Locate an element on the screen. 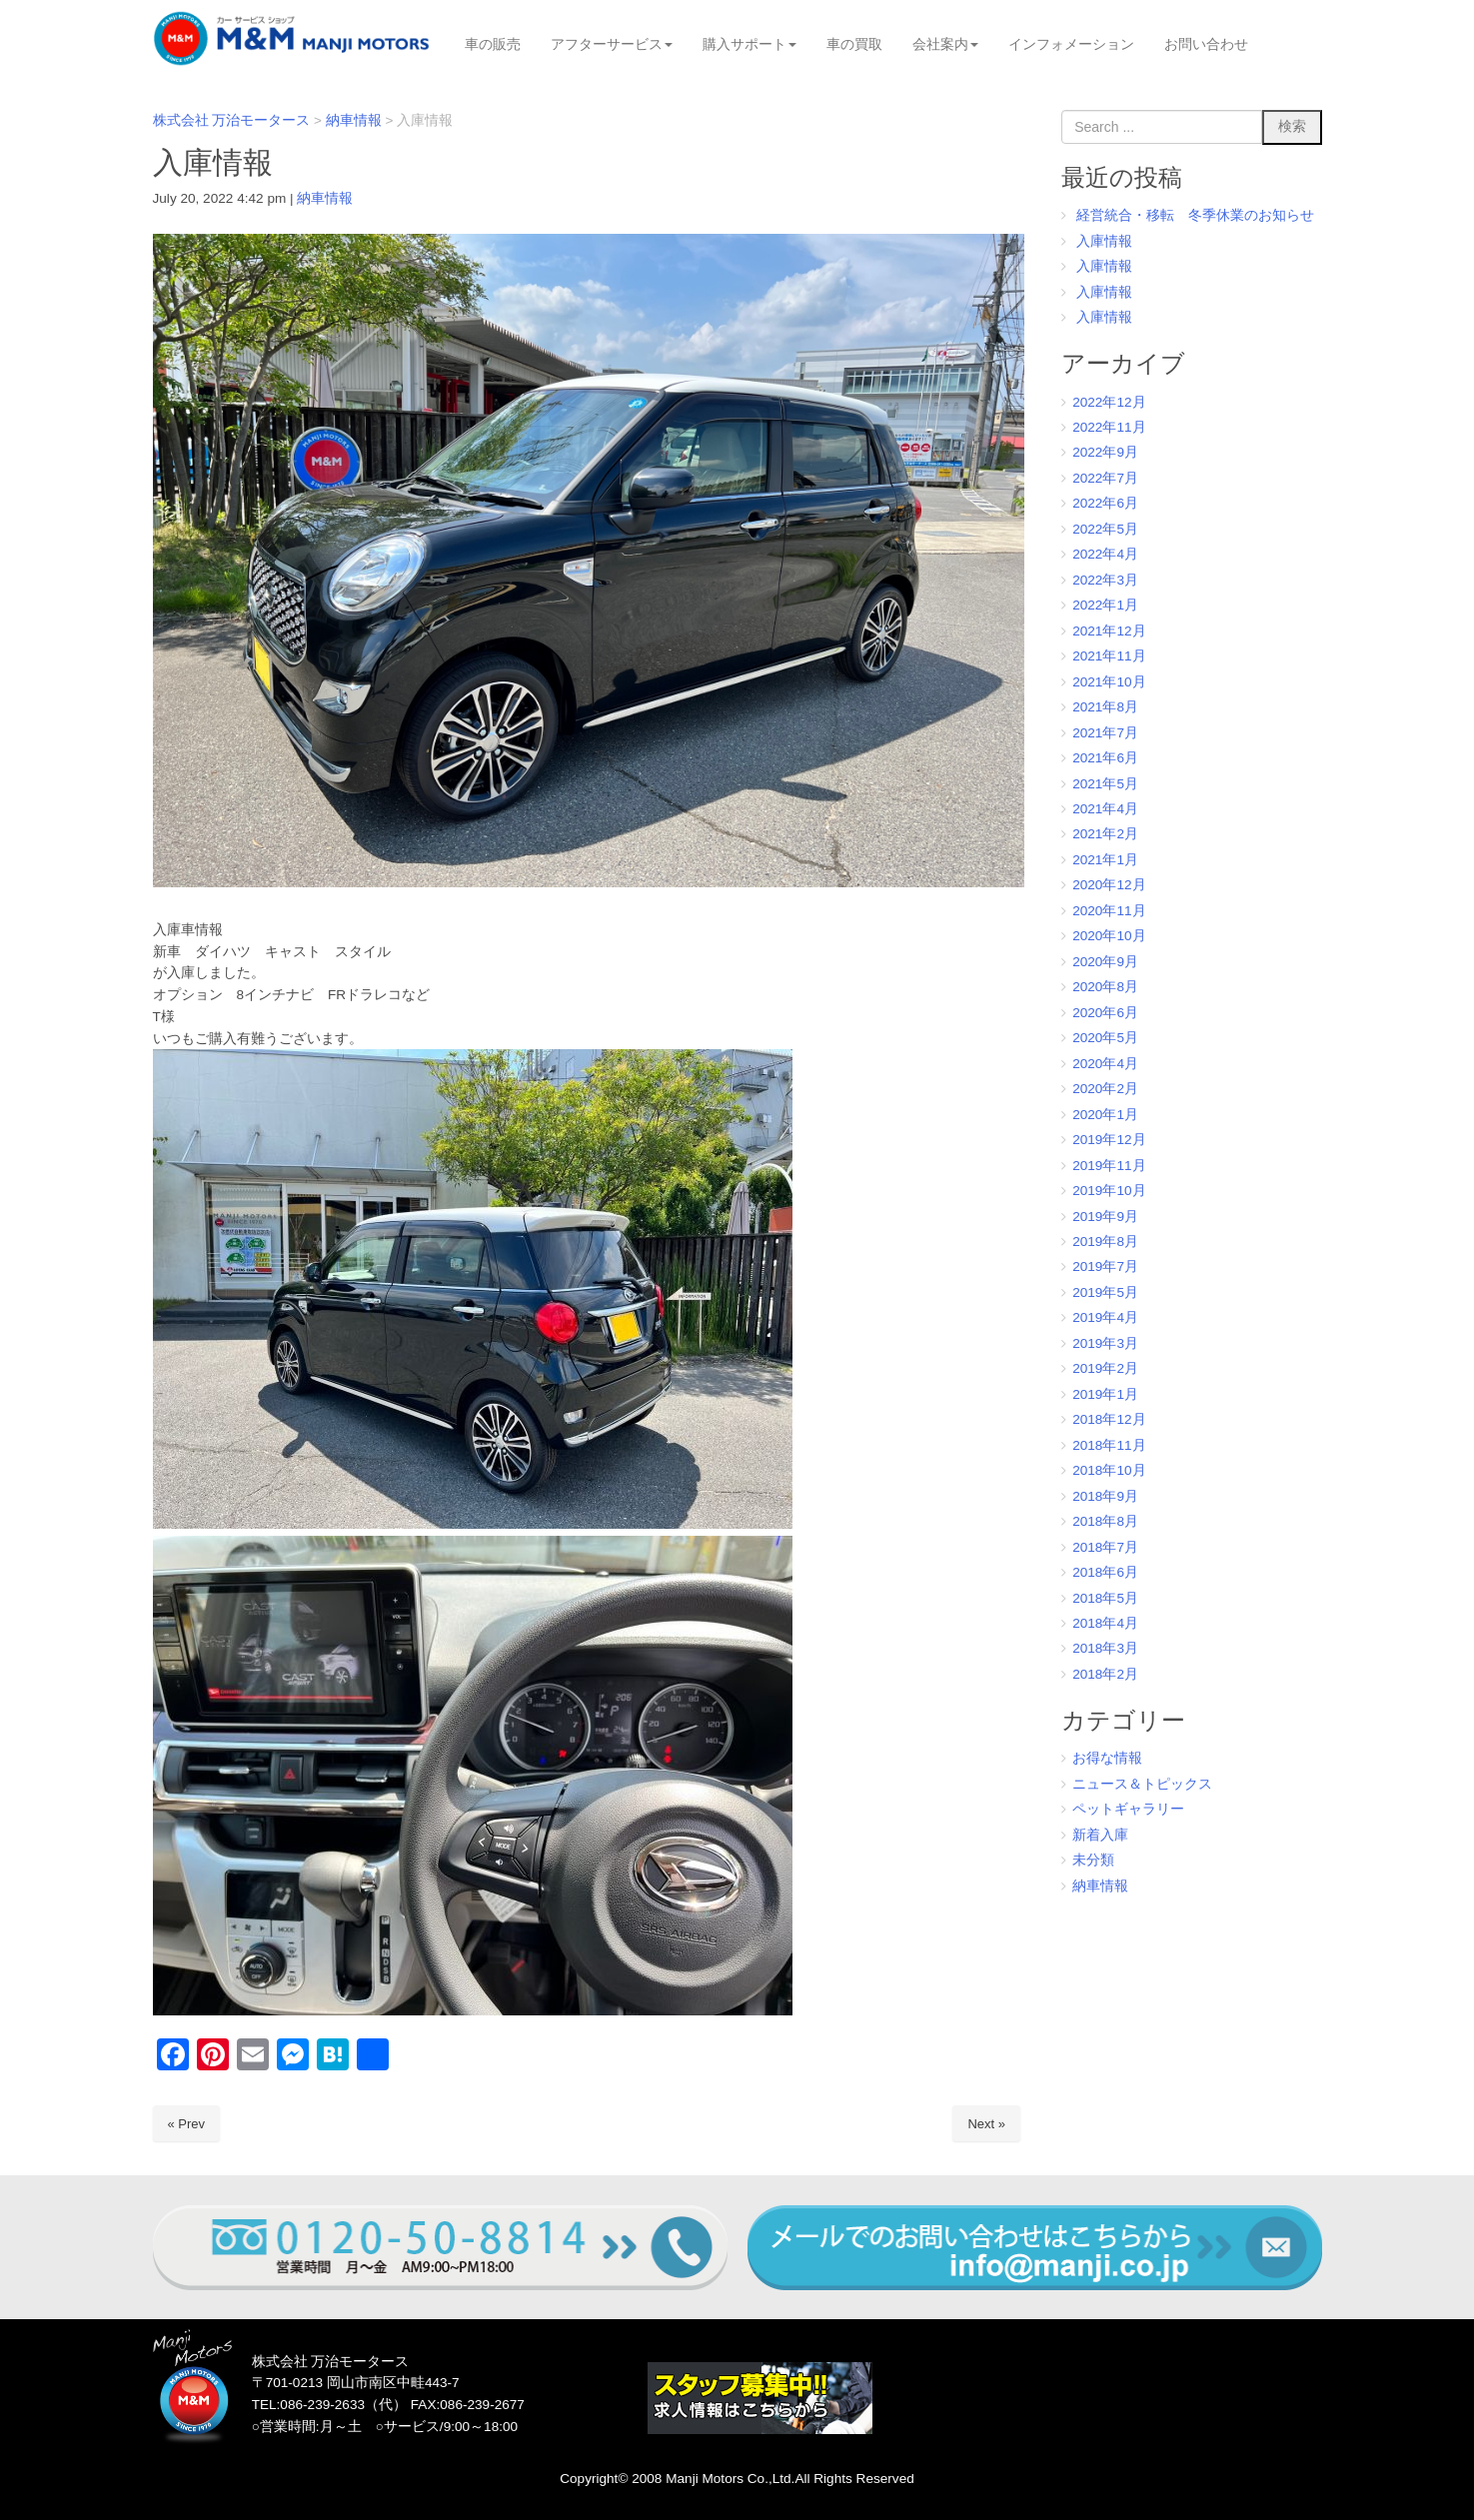 This screenshot has height=2520, width=1474. 2019年4月 is located at coordinates (1105, 1317).